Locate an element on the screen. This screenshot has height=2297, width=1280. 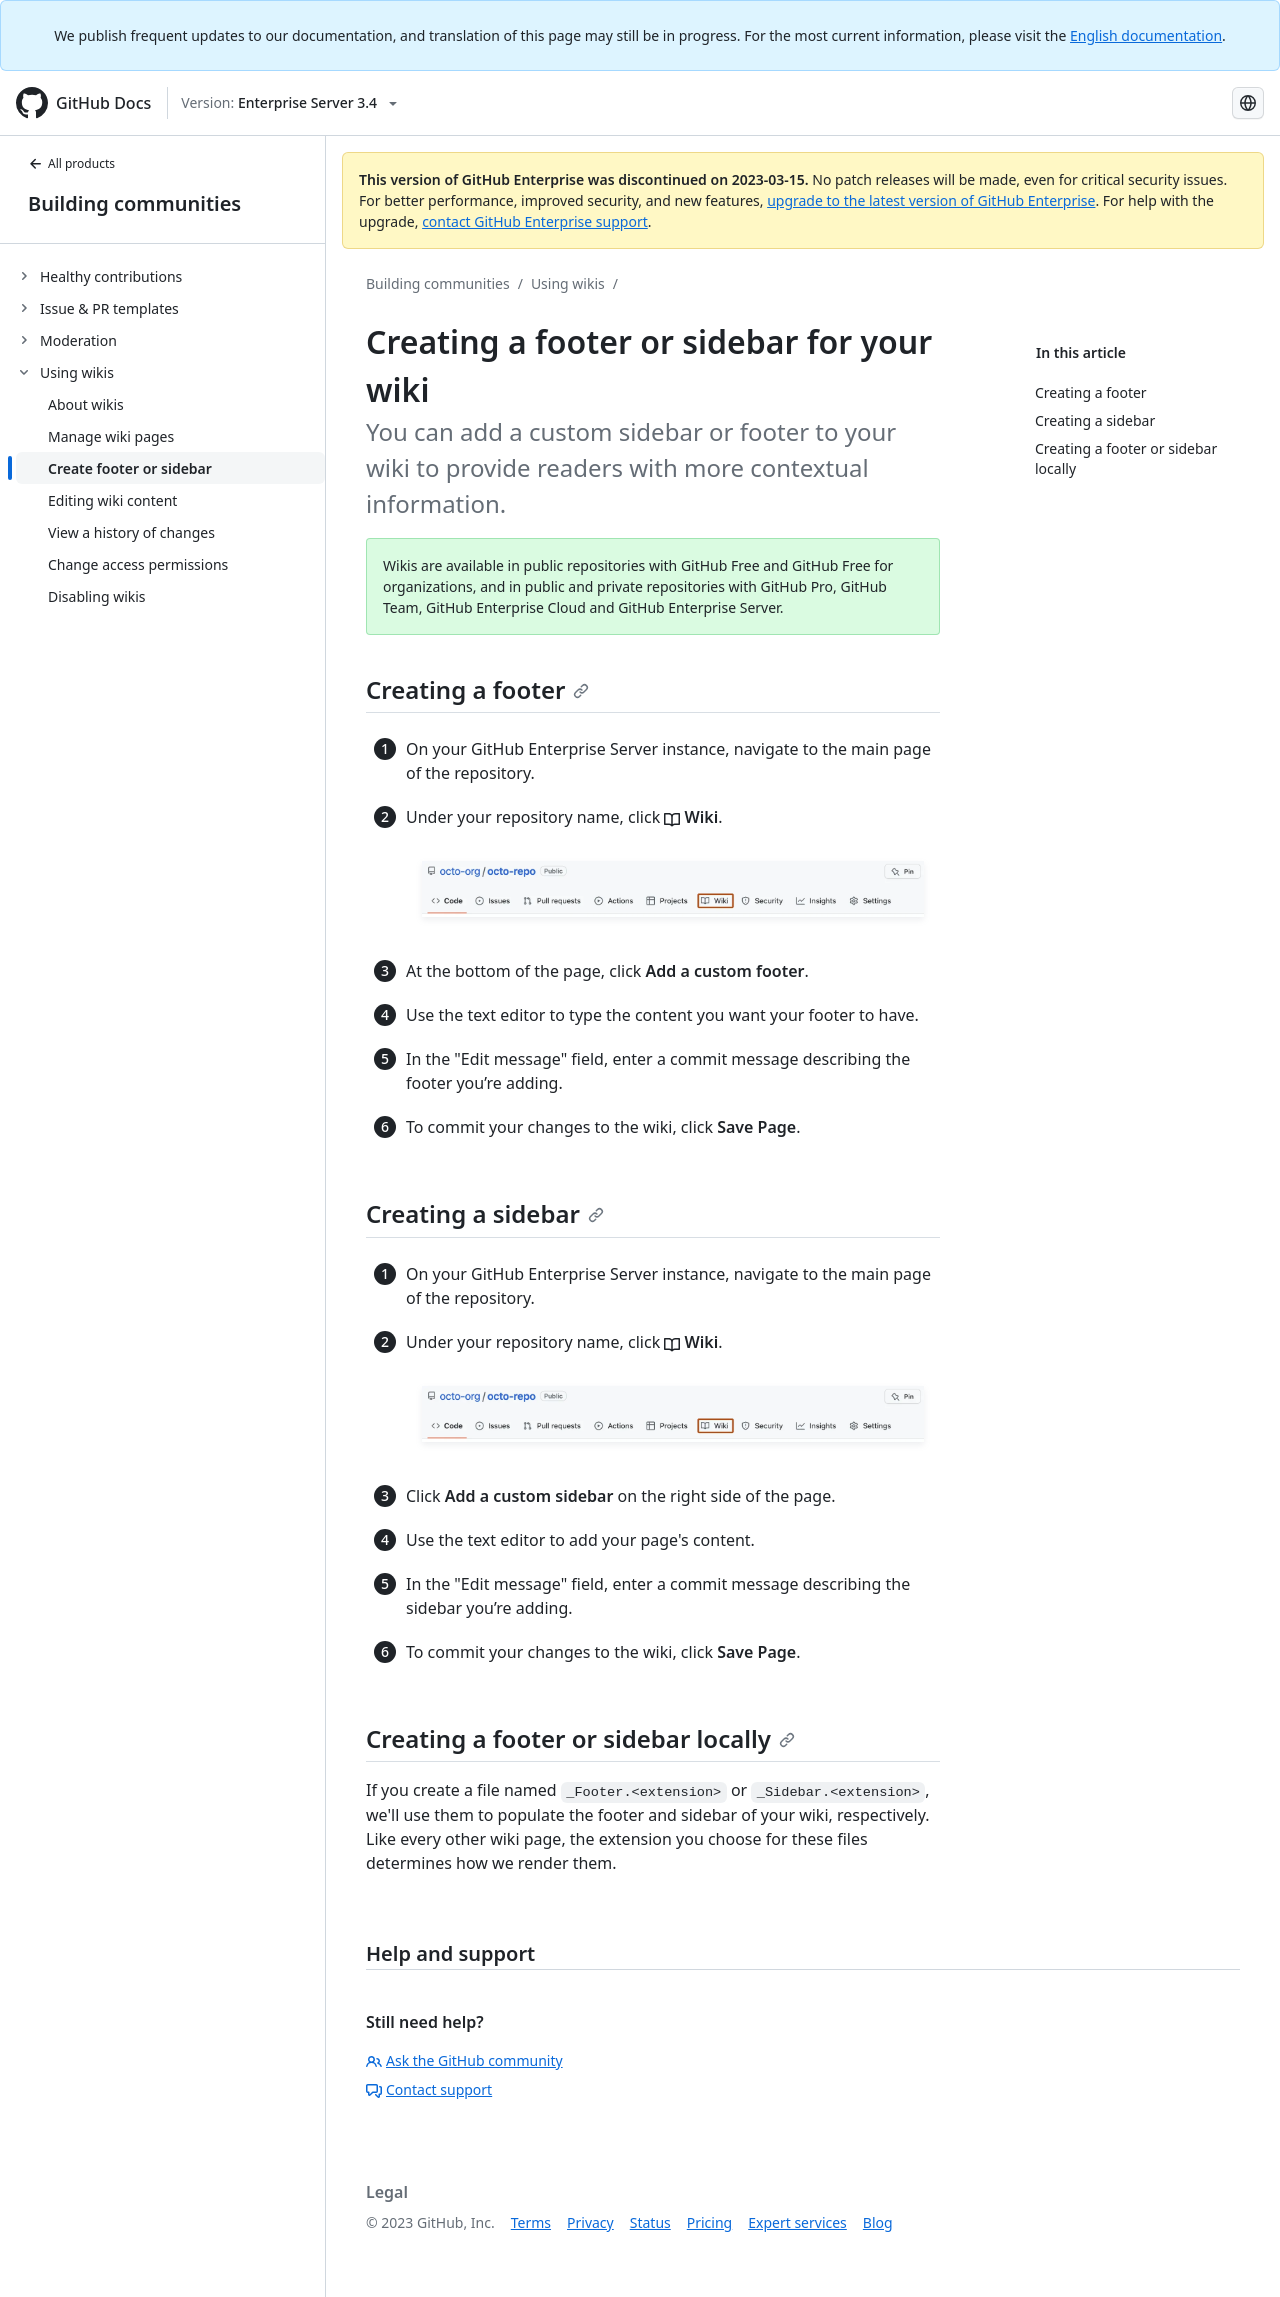
Privacy is located at coordinates (590, 2222).